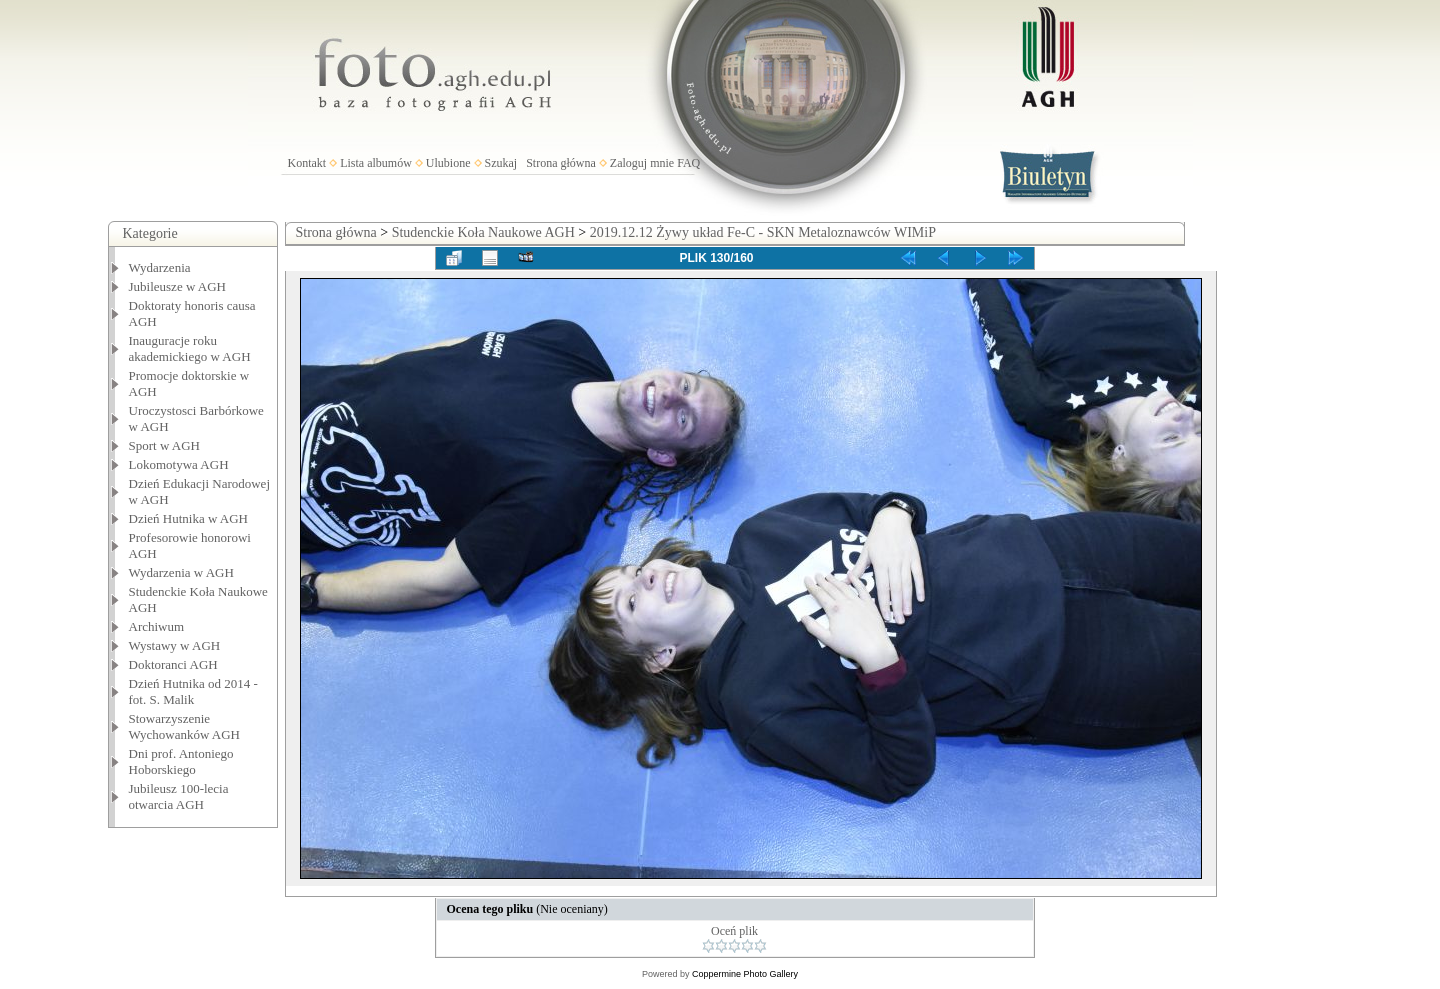  I want to click on Lokomotywa AGH, so click(179, 464).